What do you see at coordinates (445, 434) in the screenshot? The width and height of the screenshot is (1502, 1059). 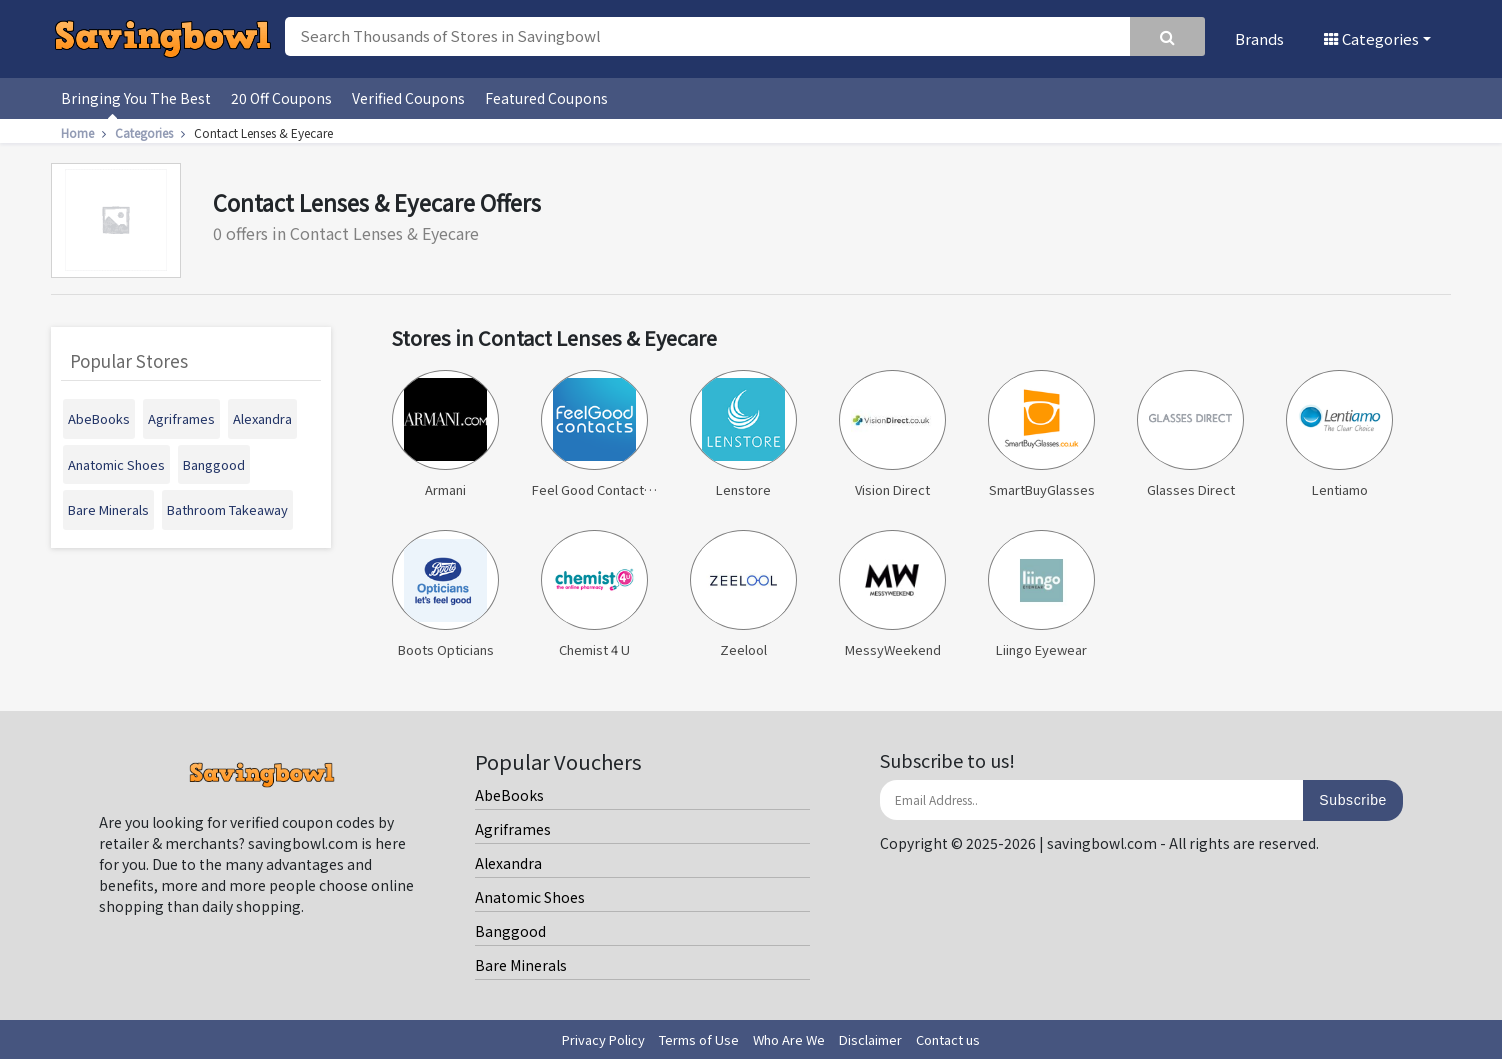 I see `Armani` at bounding box center [445, 434].